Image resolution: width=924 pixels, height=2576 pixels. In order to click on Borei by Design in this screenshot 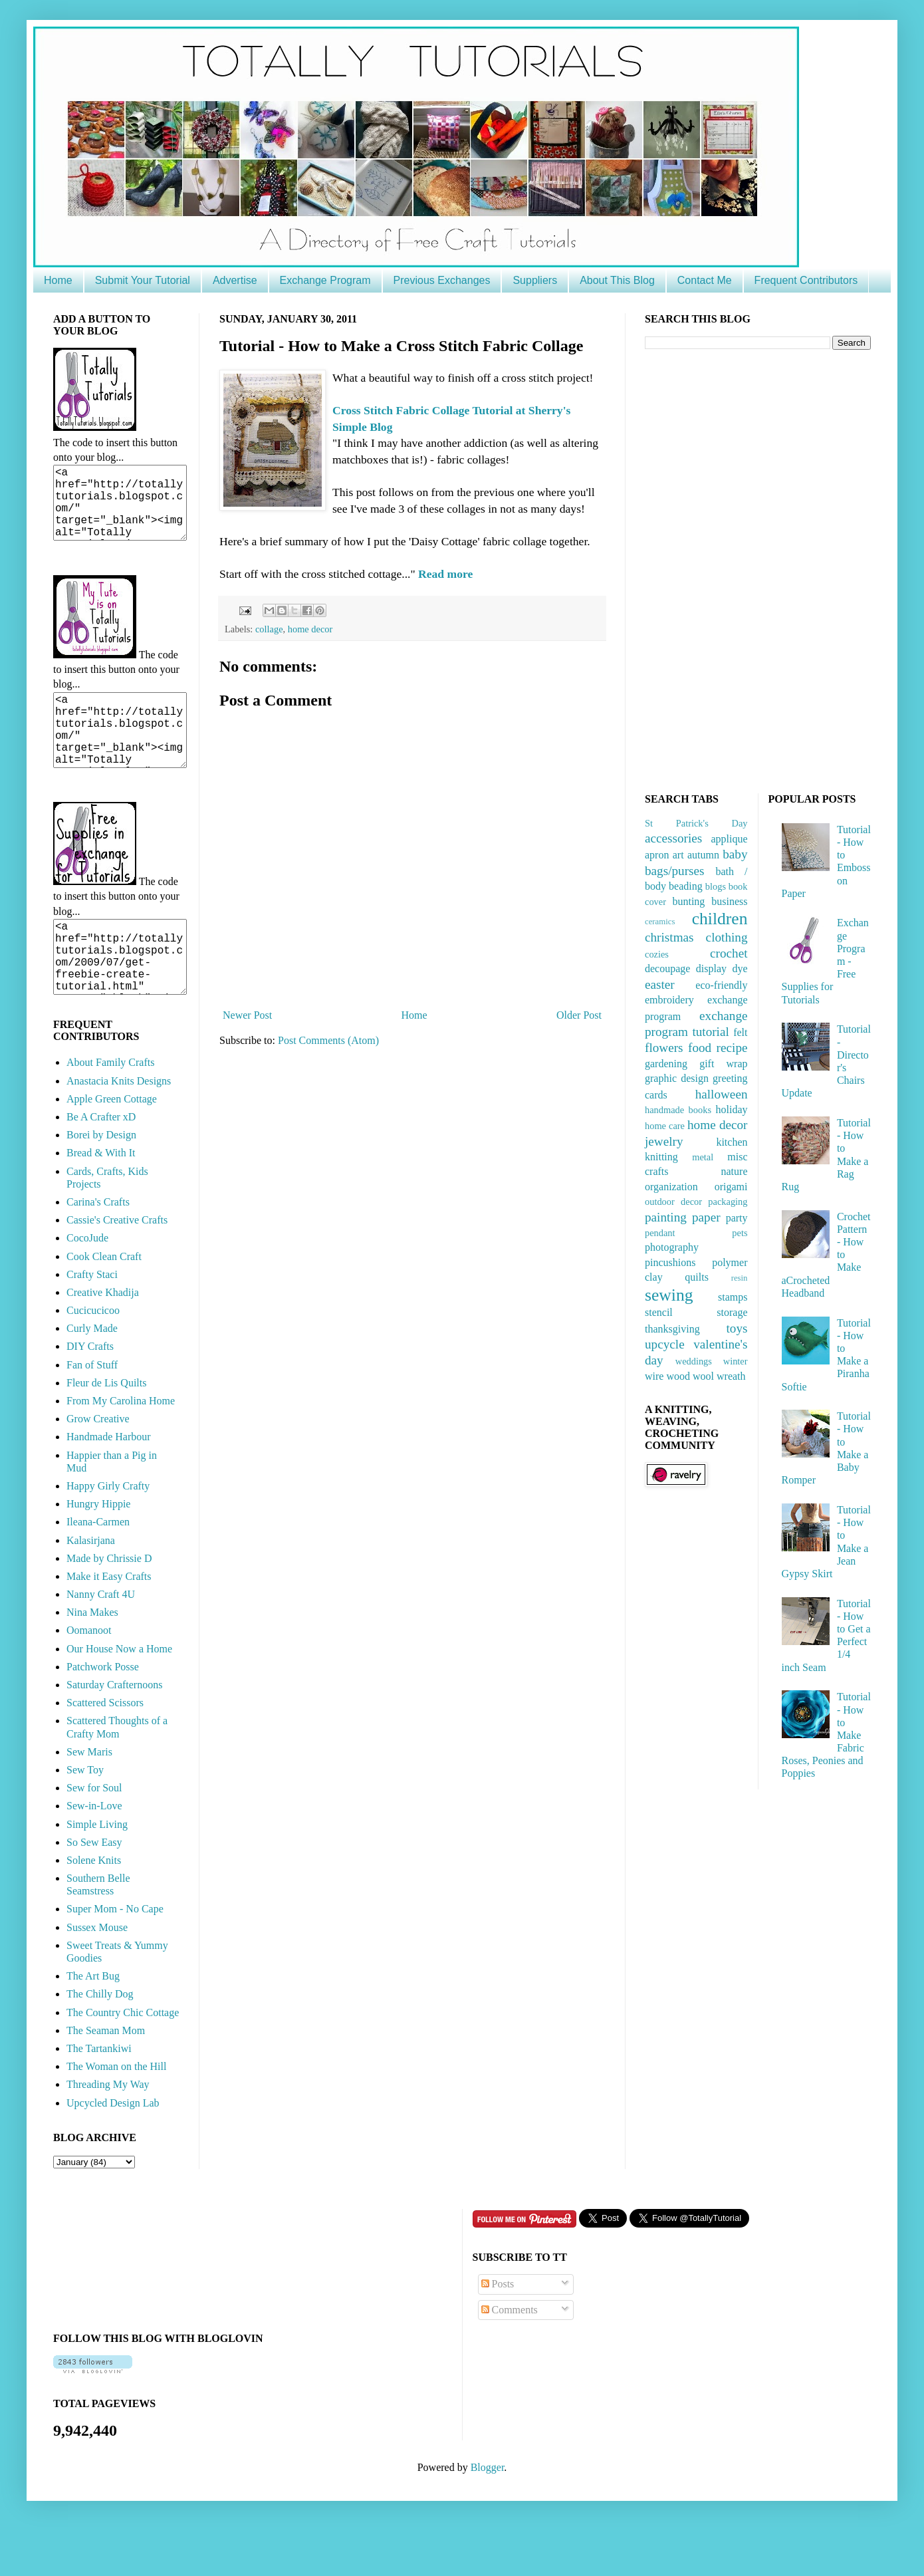, I will do `click(101, 1182)`.